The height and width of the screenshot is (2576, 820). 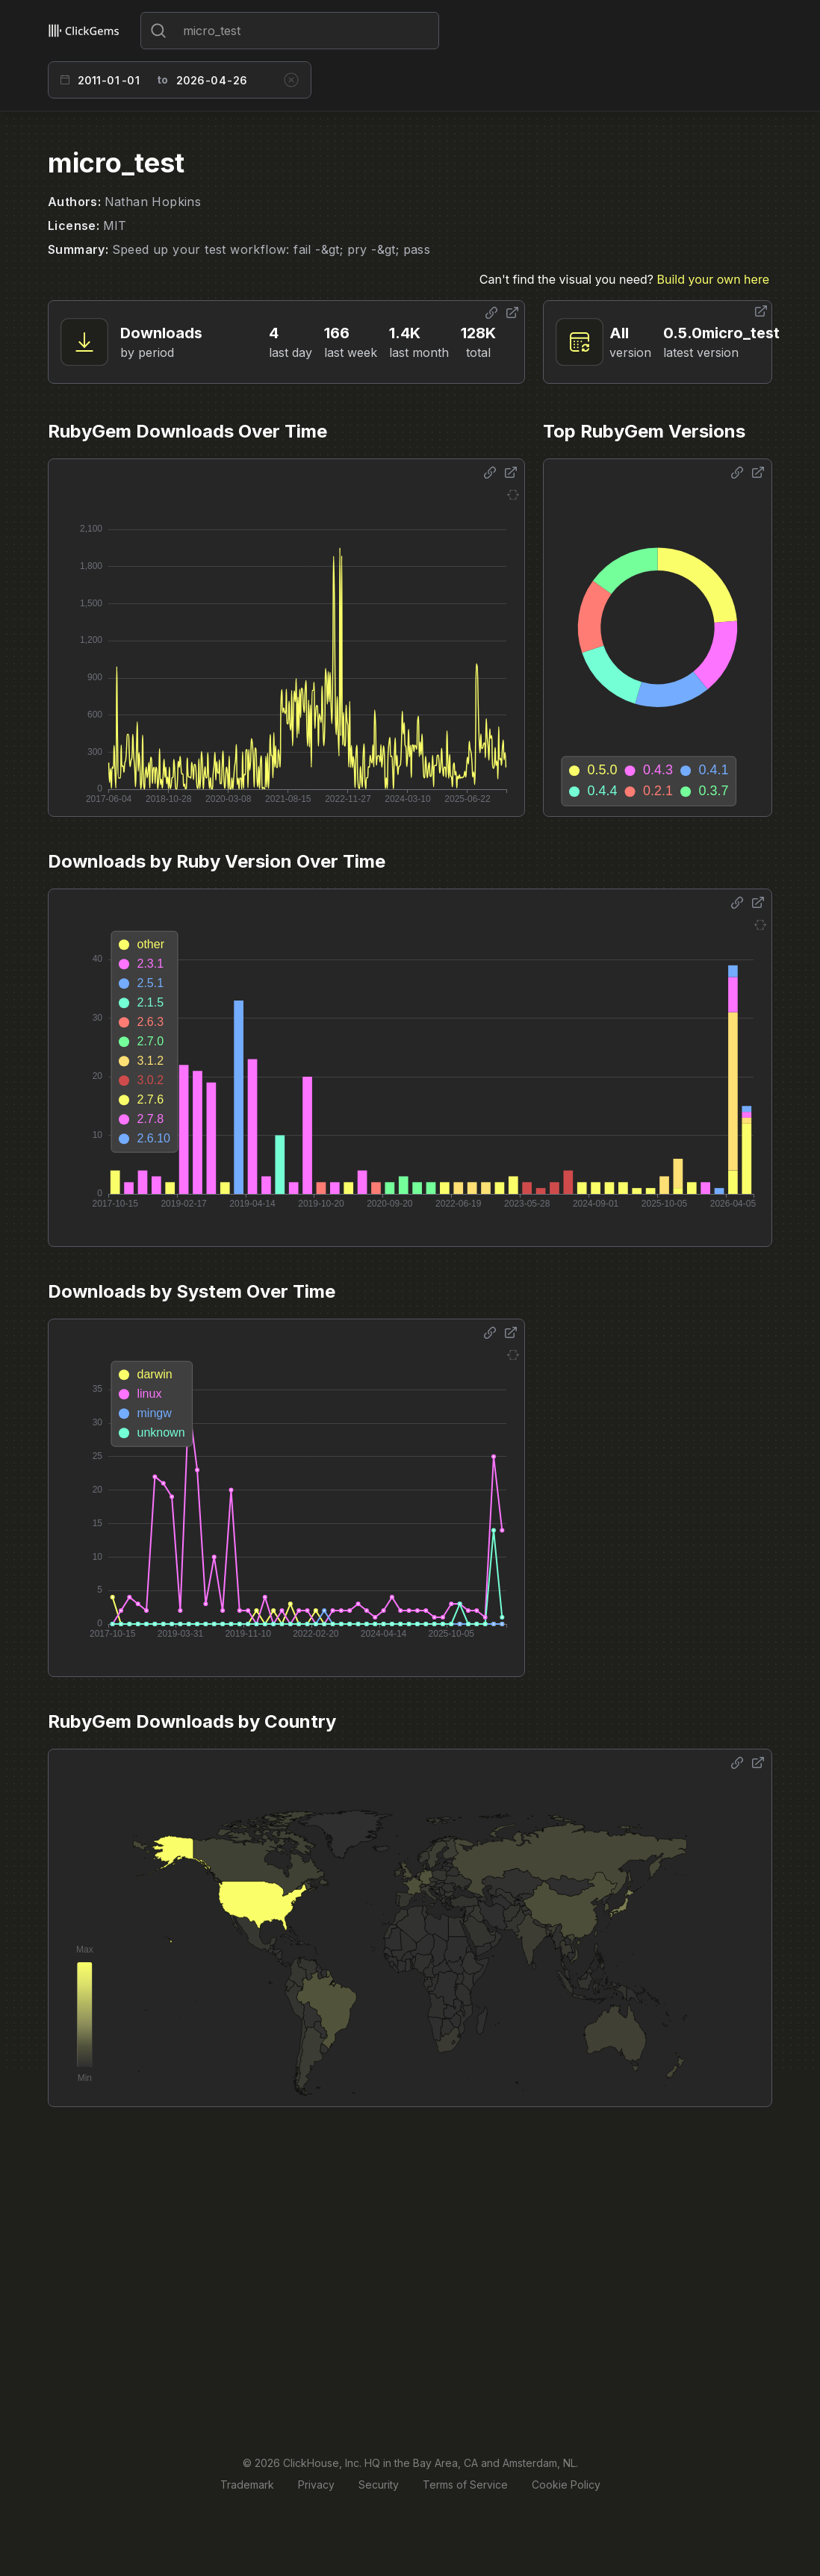 I want to click on Privacy, so click(x=316, y=2484).